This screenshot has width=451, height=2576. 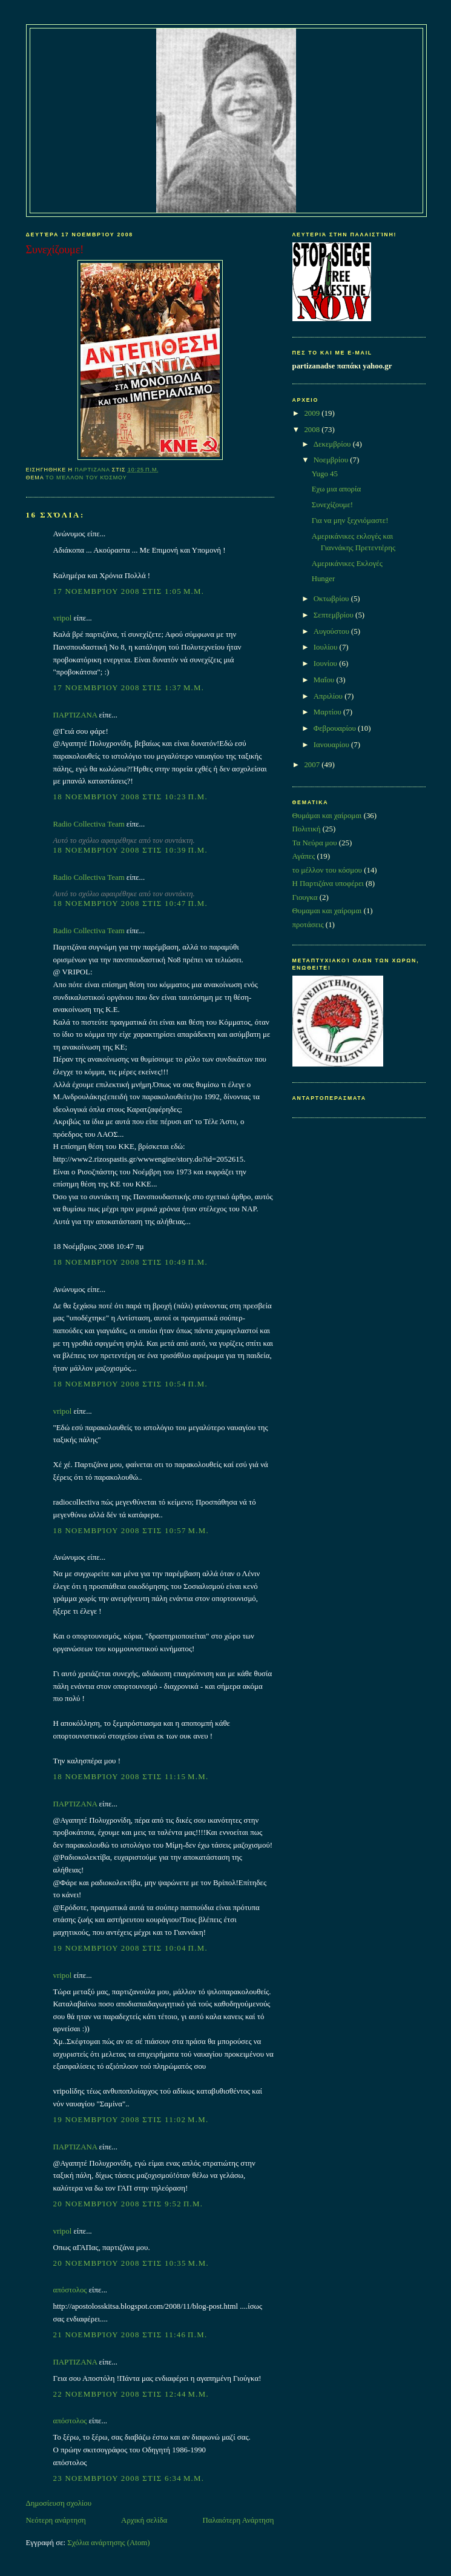 I want to click on 18 Νοεμβρίου 2008 στις 10:57 μ.μ., so click(x=131, y=1530).